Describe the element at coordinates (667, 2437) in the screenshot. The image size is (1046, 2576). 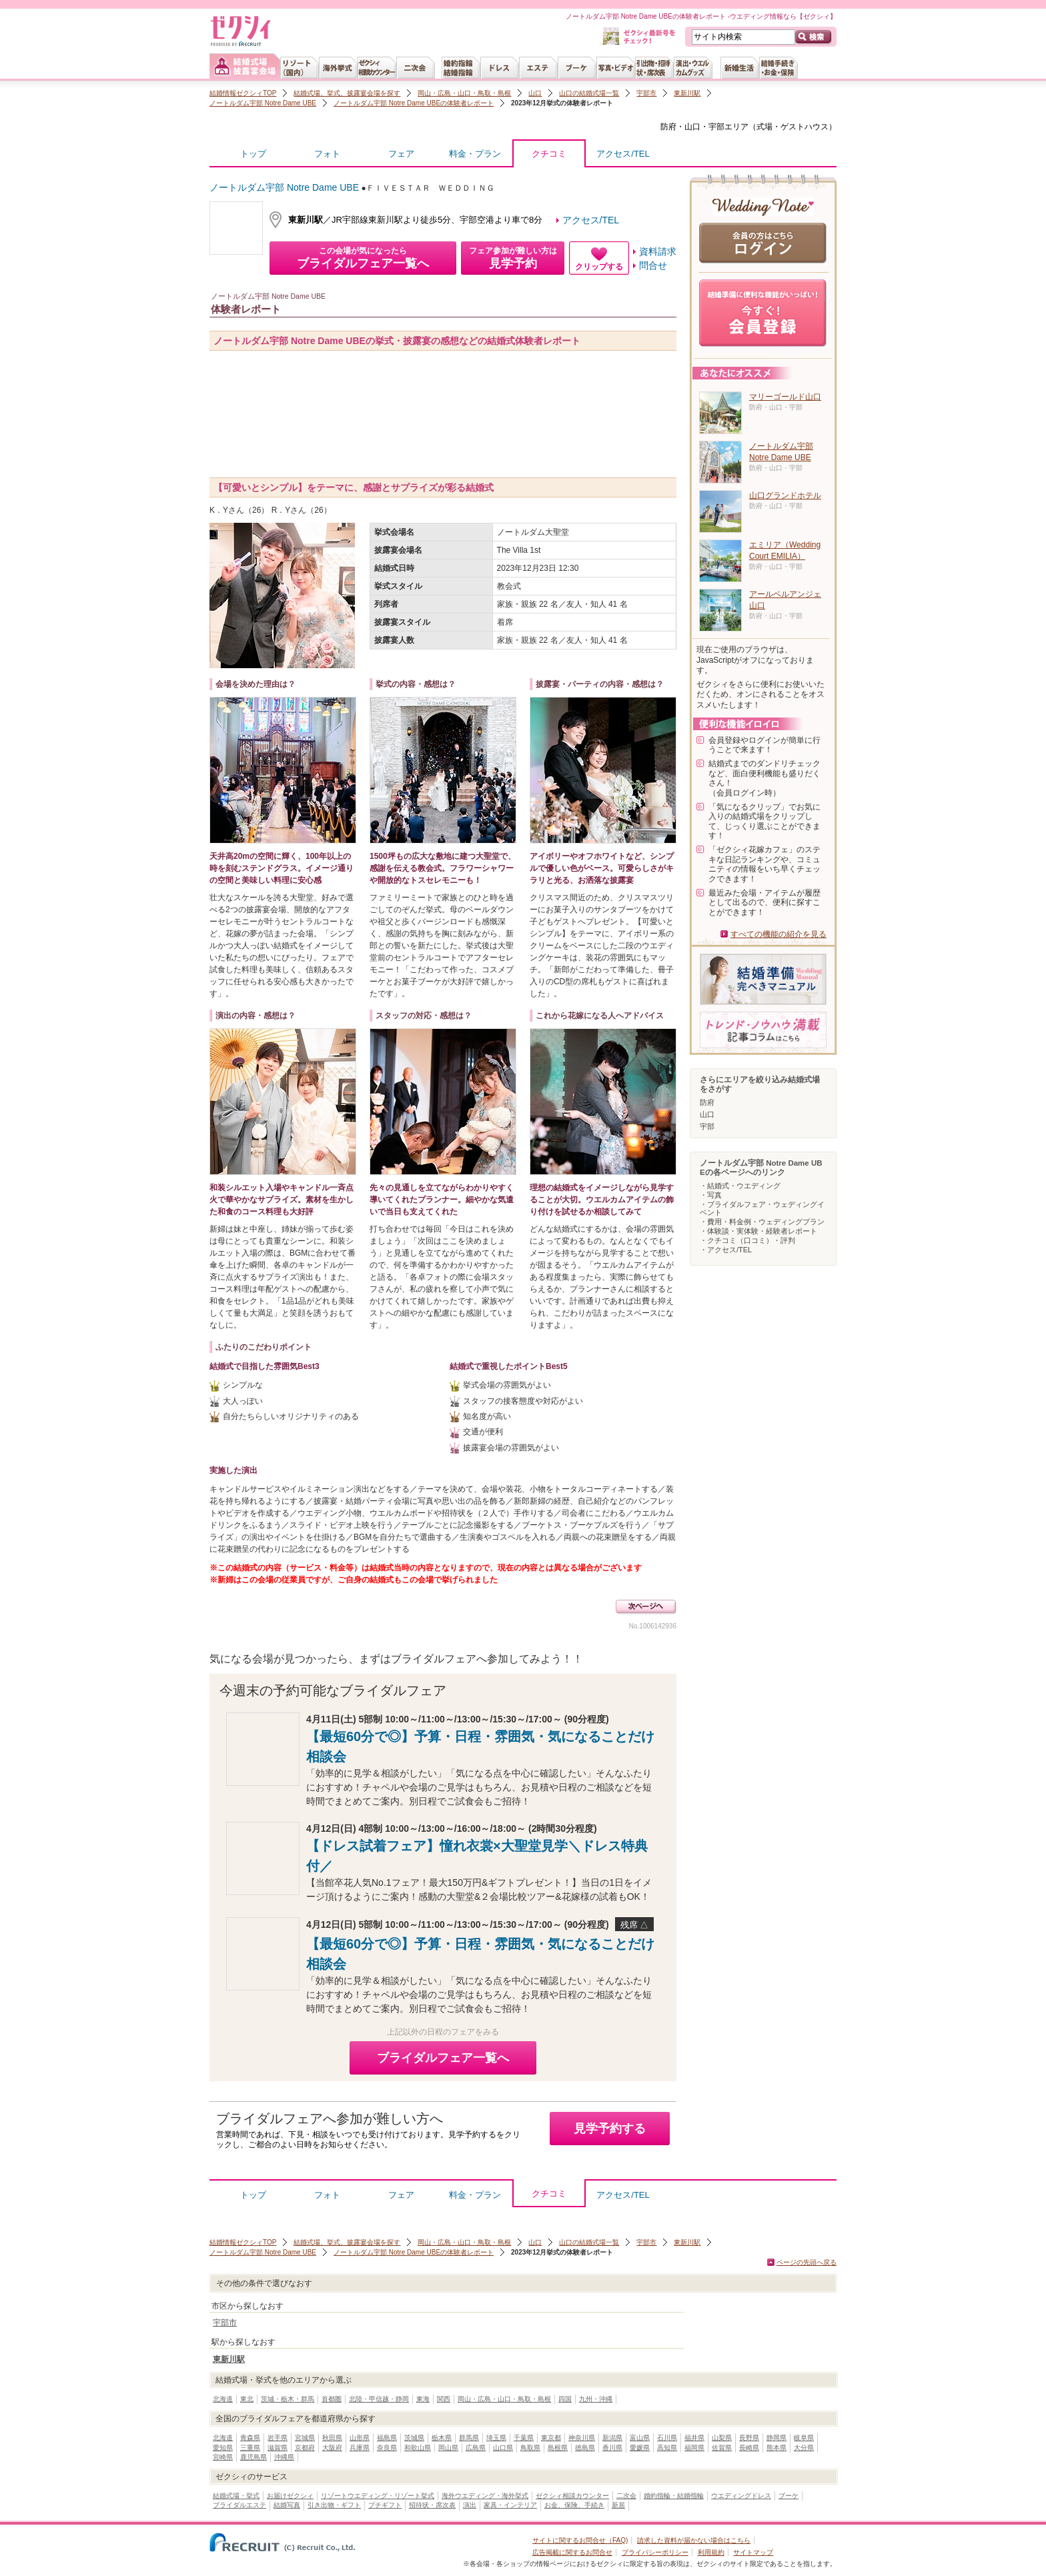
I see `石川県` at that location.